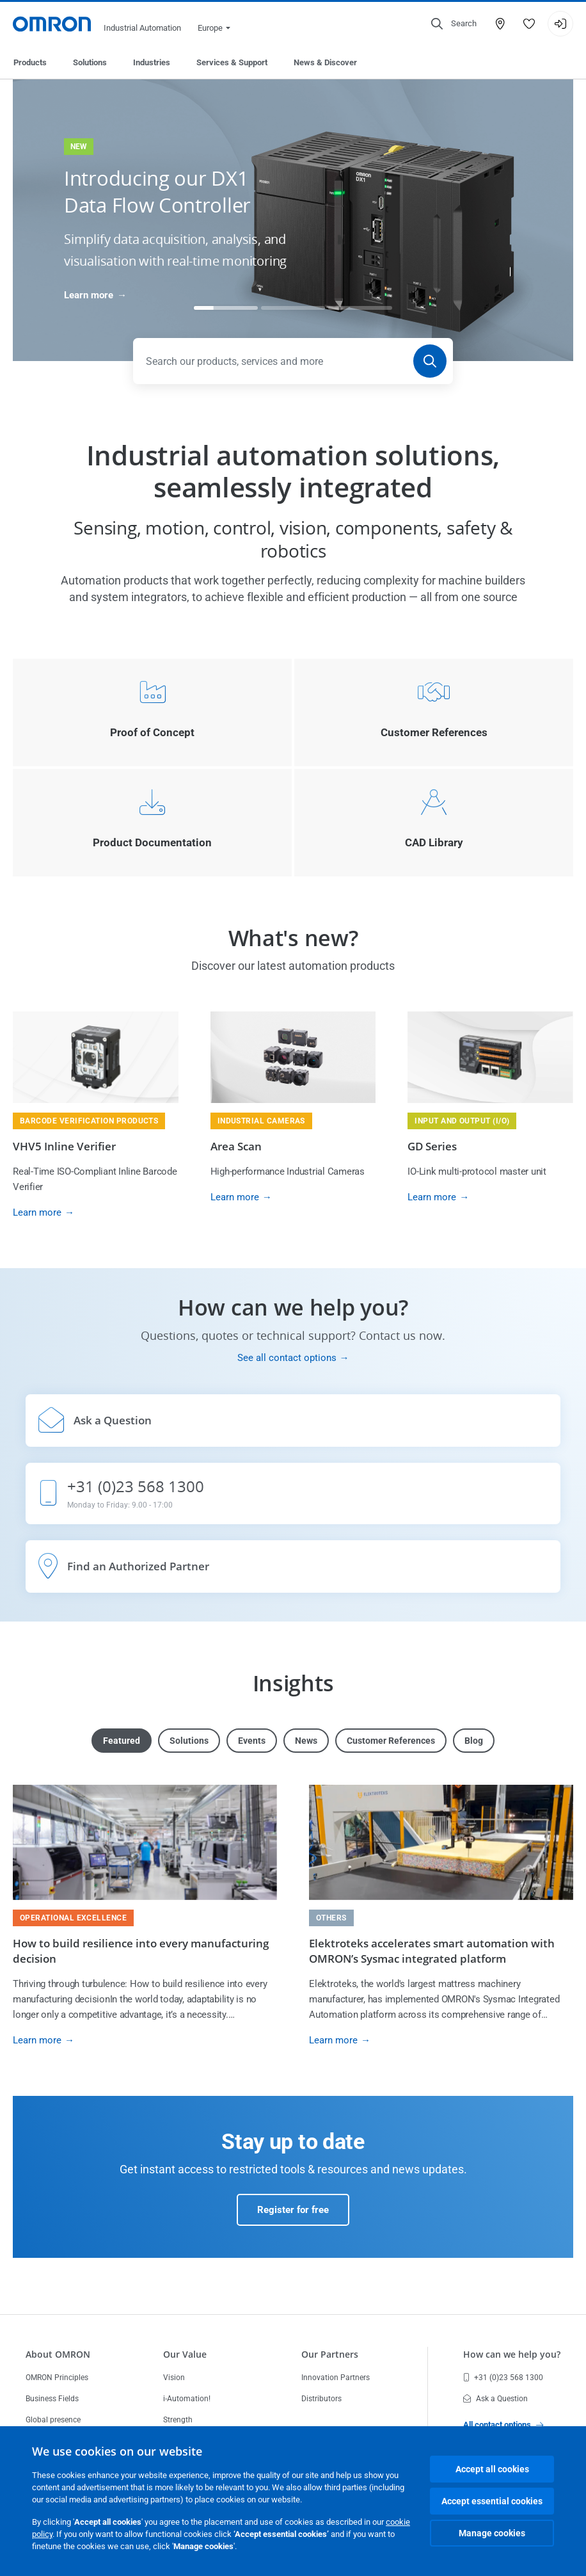 The height and width of the screenshot is (2576, 586). What do you see at coordinates (30, 62) in the screenshot?
I see `Products` at bounding box center [30, 62].